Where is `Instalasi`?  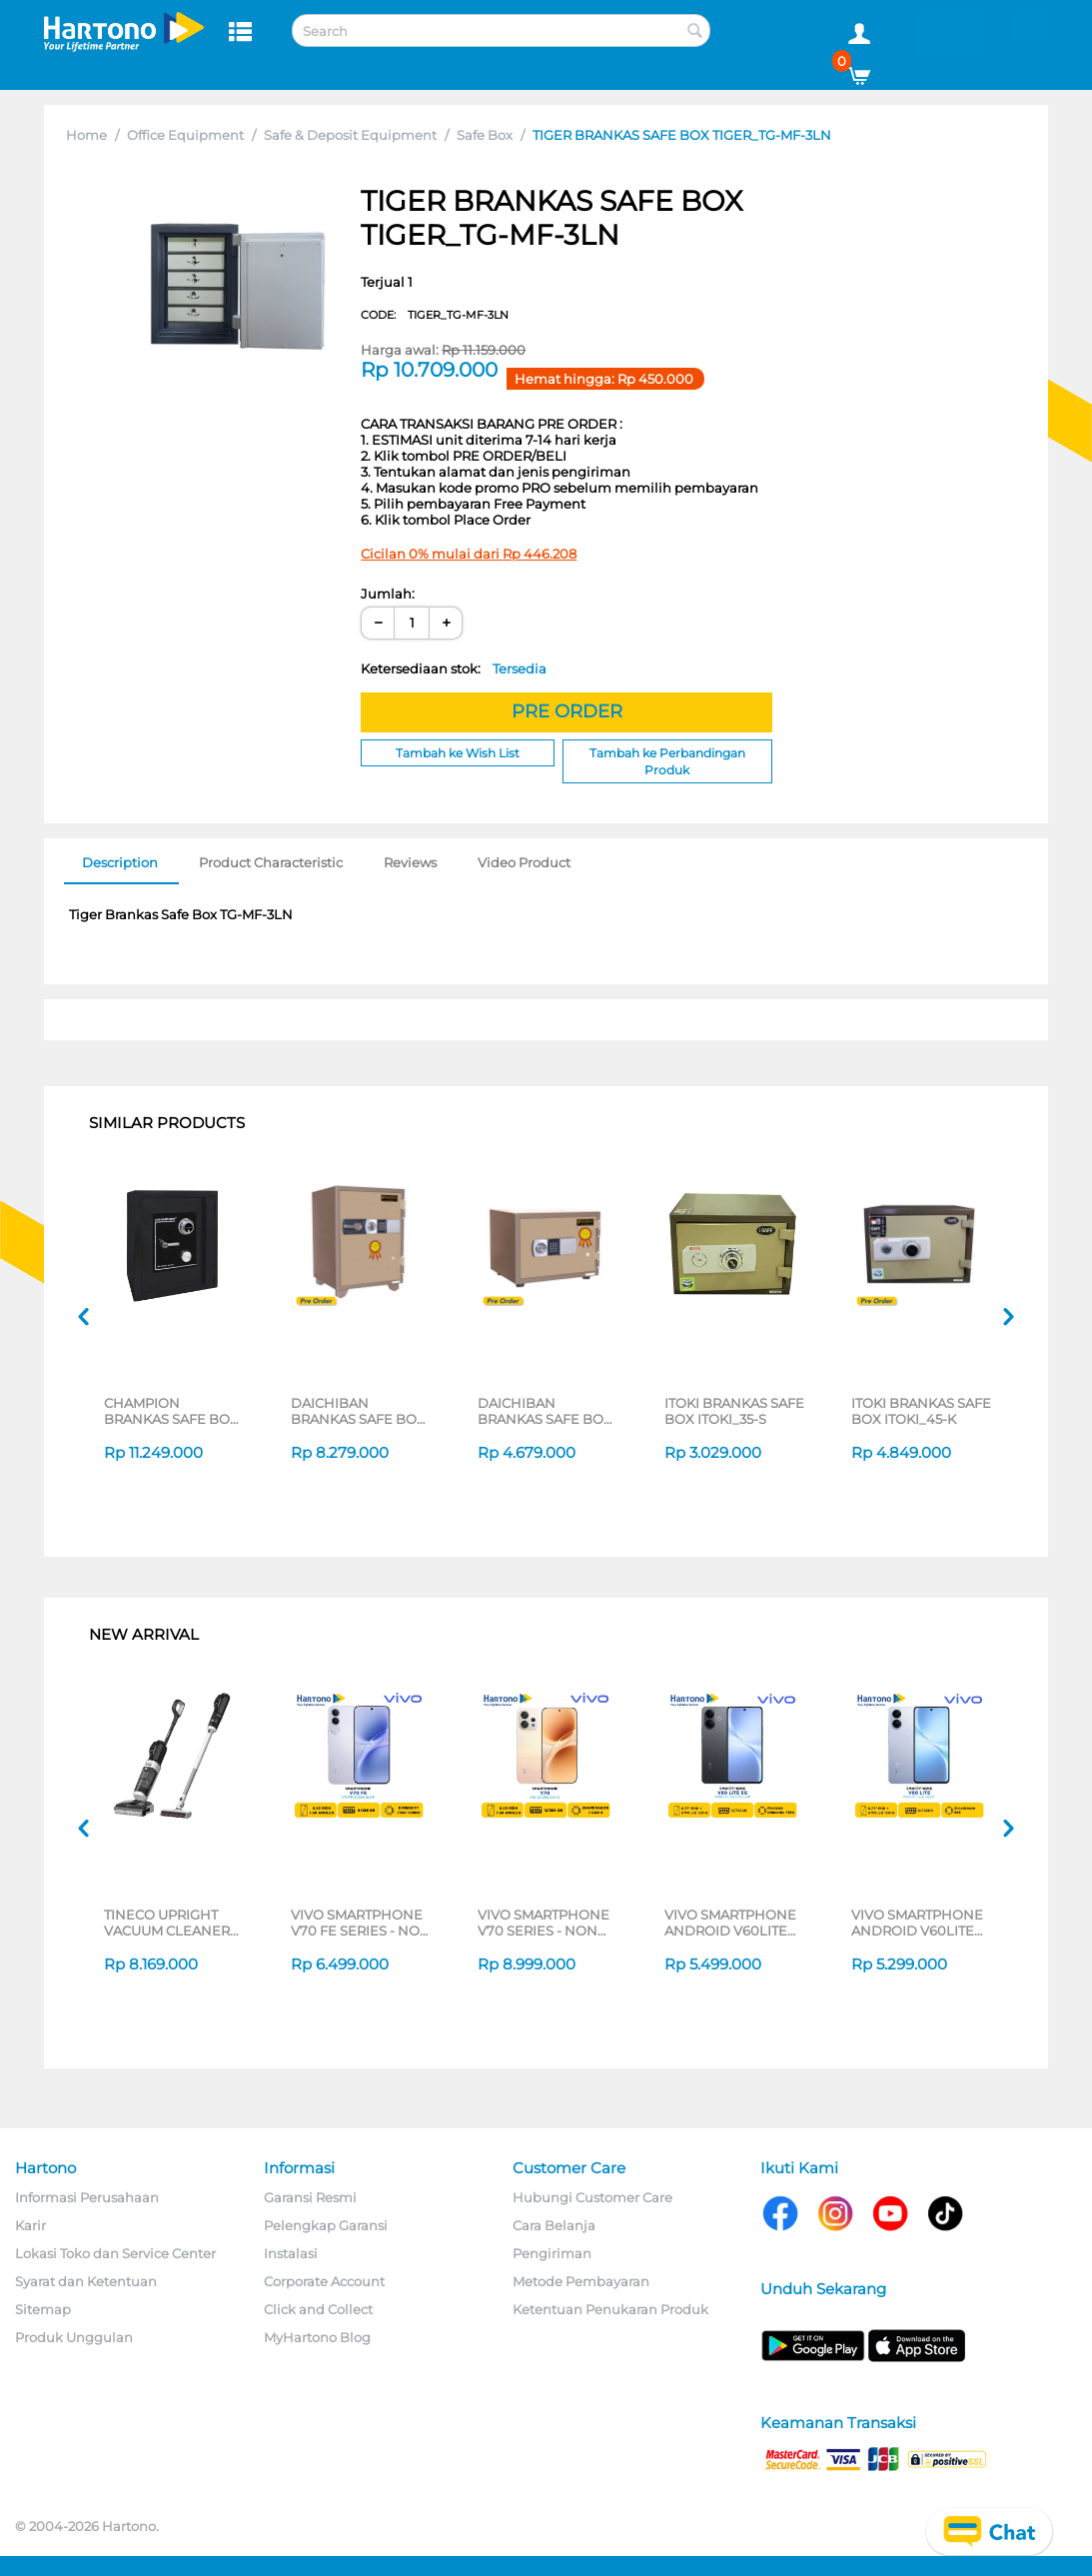 Instalasi is located at coordinates (291, 2253).